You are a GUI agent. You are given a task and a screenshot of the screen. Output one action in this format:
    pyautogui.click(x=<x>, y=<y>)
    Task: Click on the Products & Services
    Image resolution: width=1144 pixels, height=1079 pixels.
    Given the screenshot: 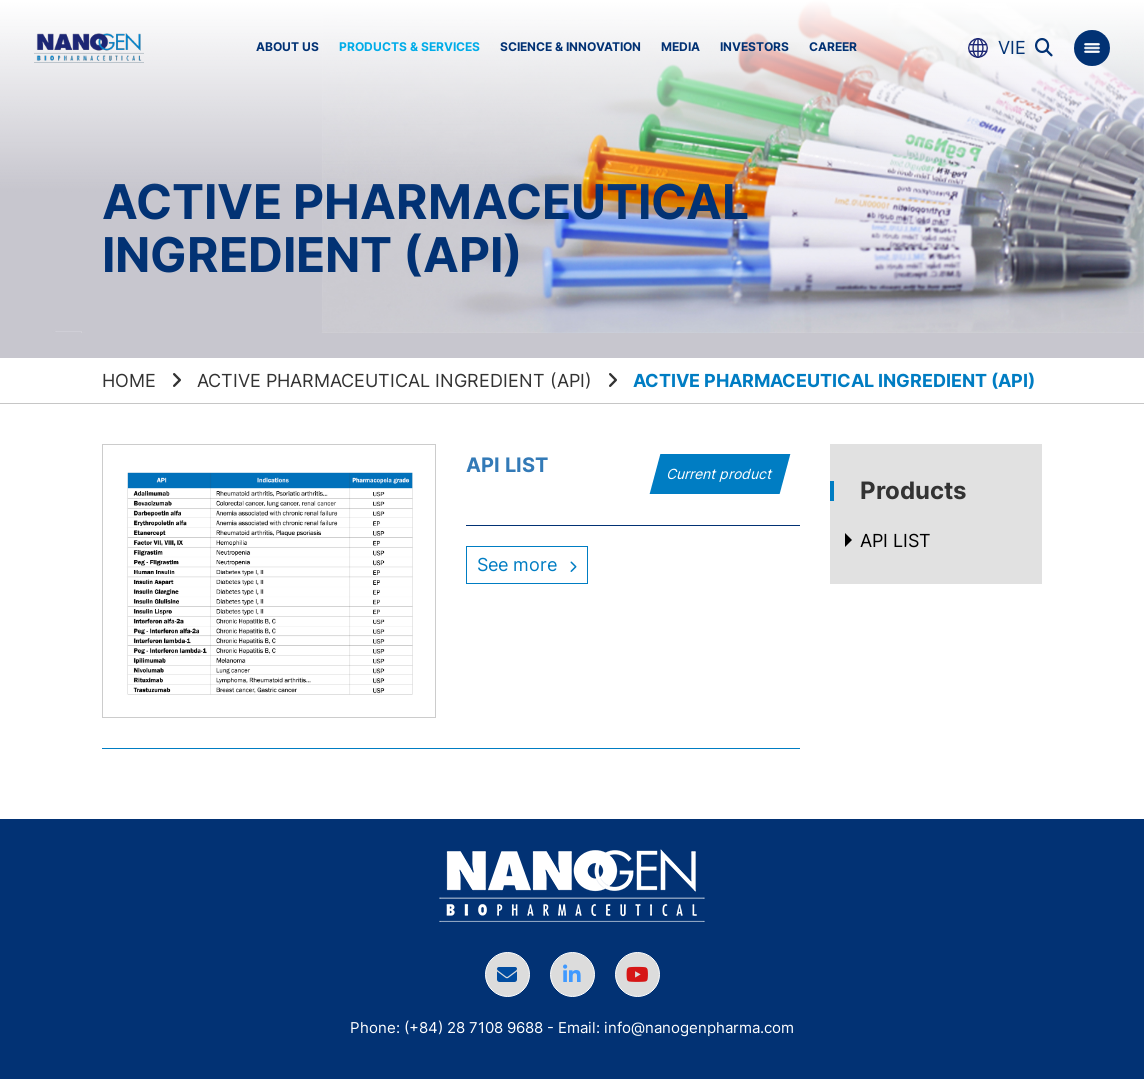 What is the action you would take?
    pyautogui.click(x=409, y=46)
    